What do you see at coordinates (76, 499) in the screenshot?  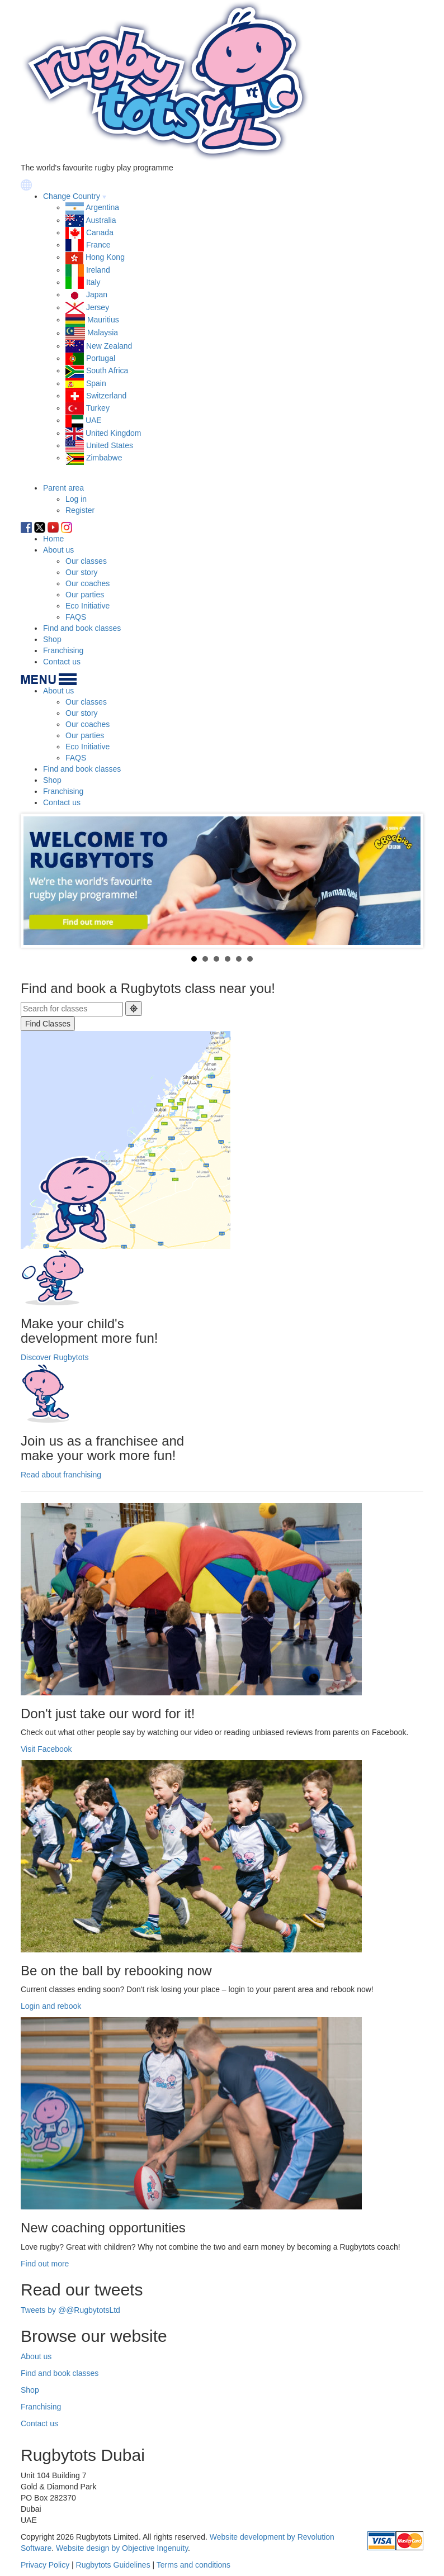 I see `Log in` at bounding box center [76, 499].